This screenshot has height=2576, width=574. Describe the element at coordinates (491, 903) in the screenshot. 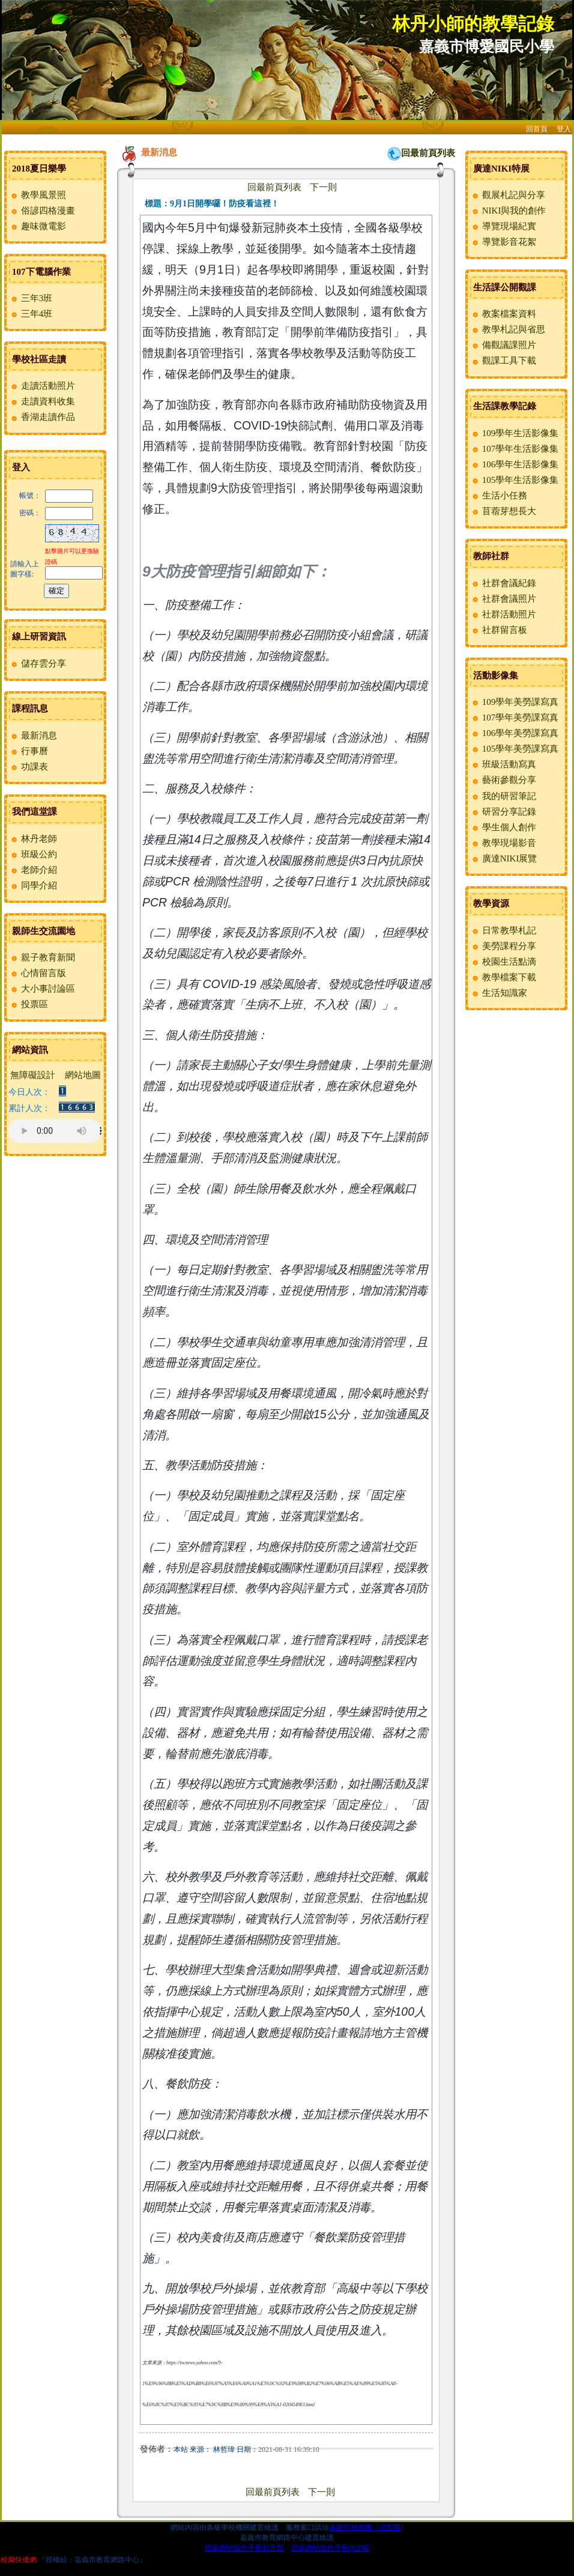

I see `教學資源` at that location.